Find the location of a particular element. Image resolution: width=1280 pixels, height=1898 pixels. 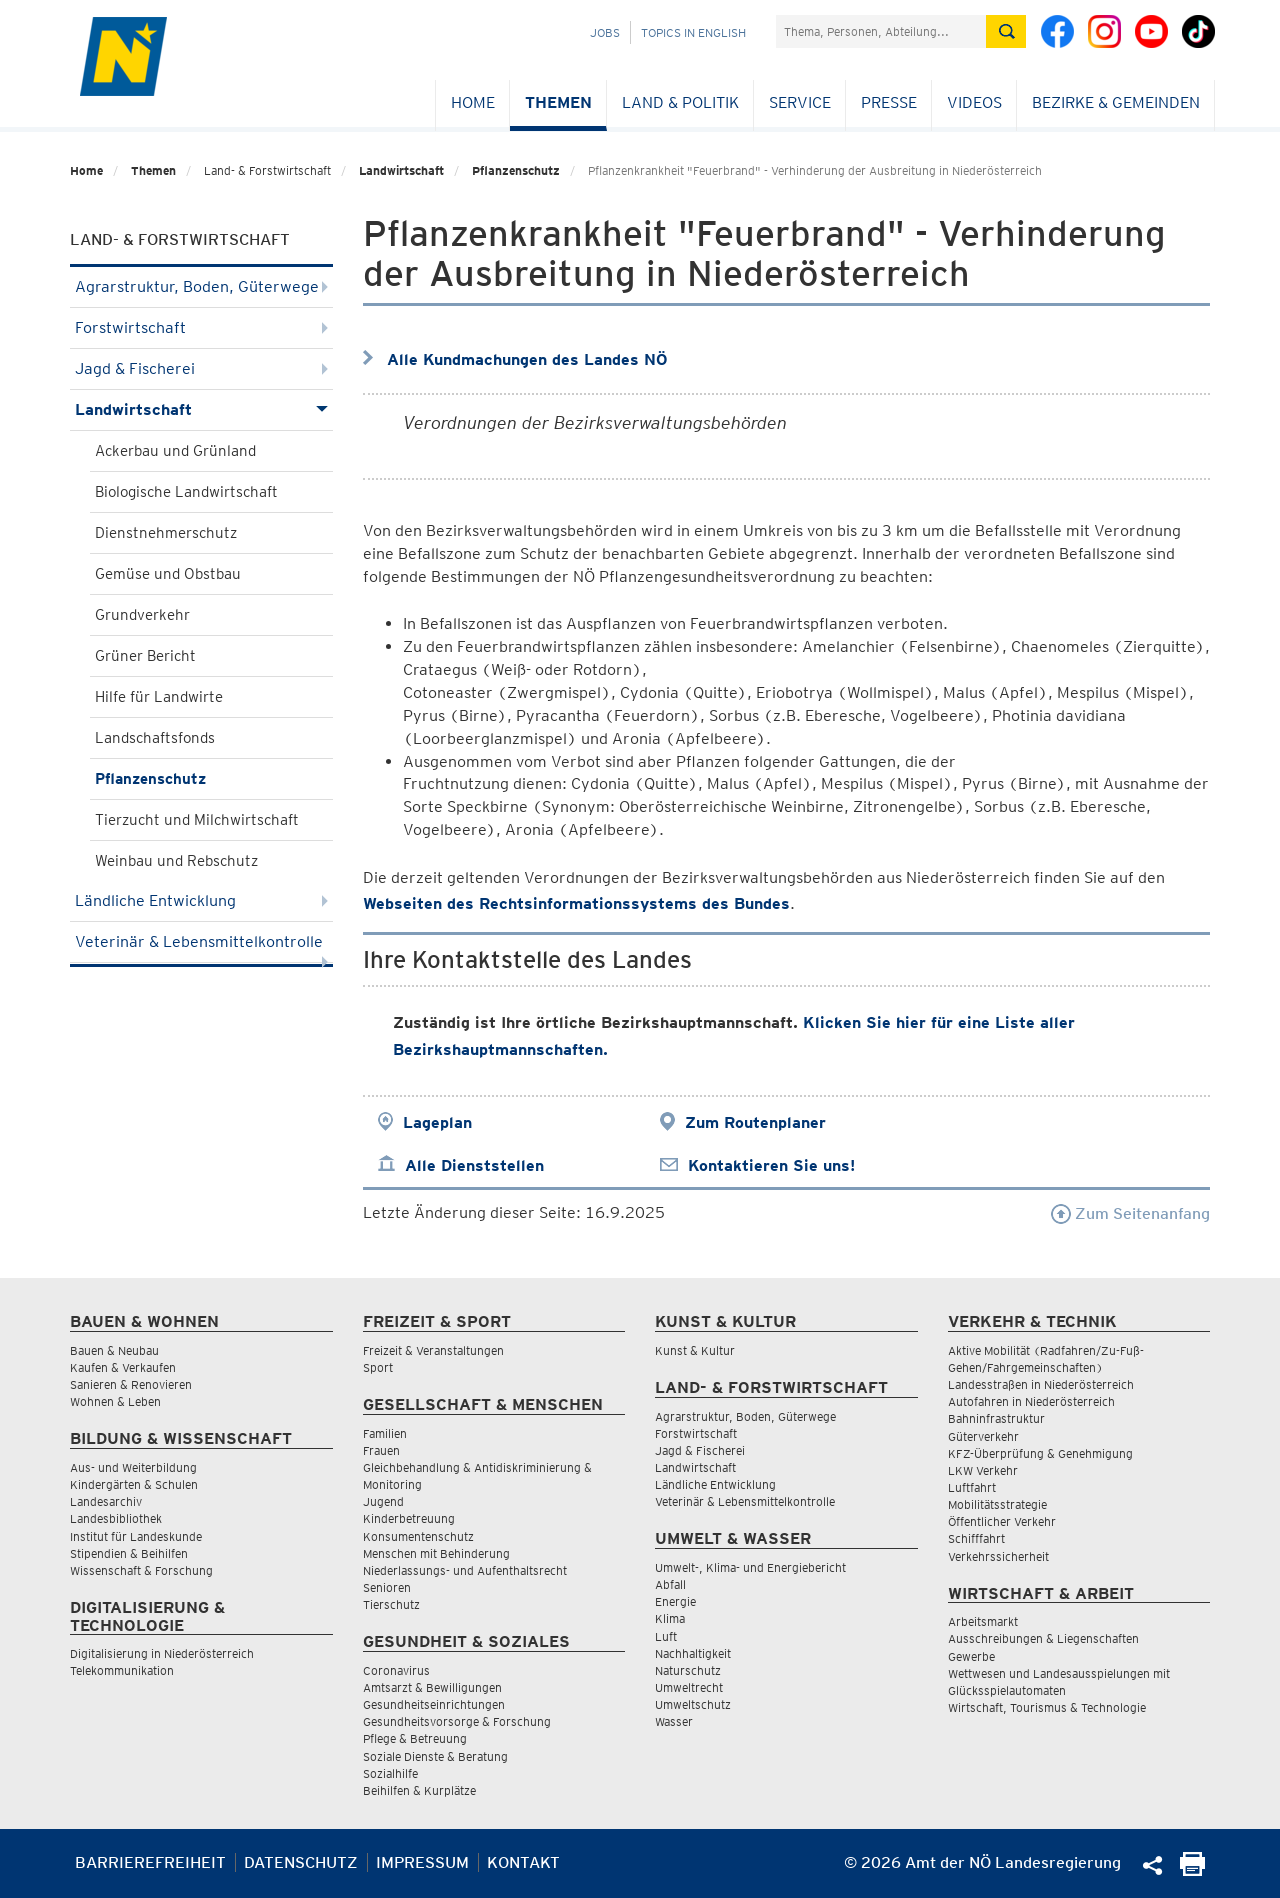

Grundverkehr is located at coordinates (142, 615).